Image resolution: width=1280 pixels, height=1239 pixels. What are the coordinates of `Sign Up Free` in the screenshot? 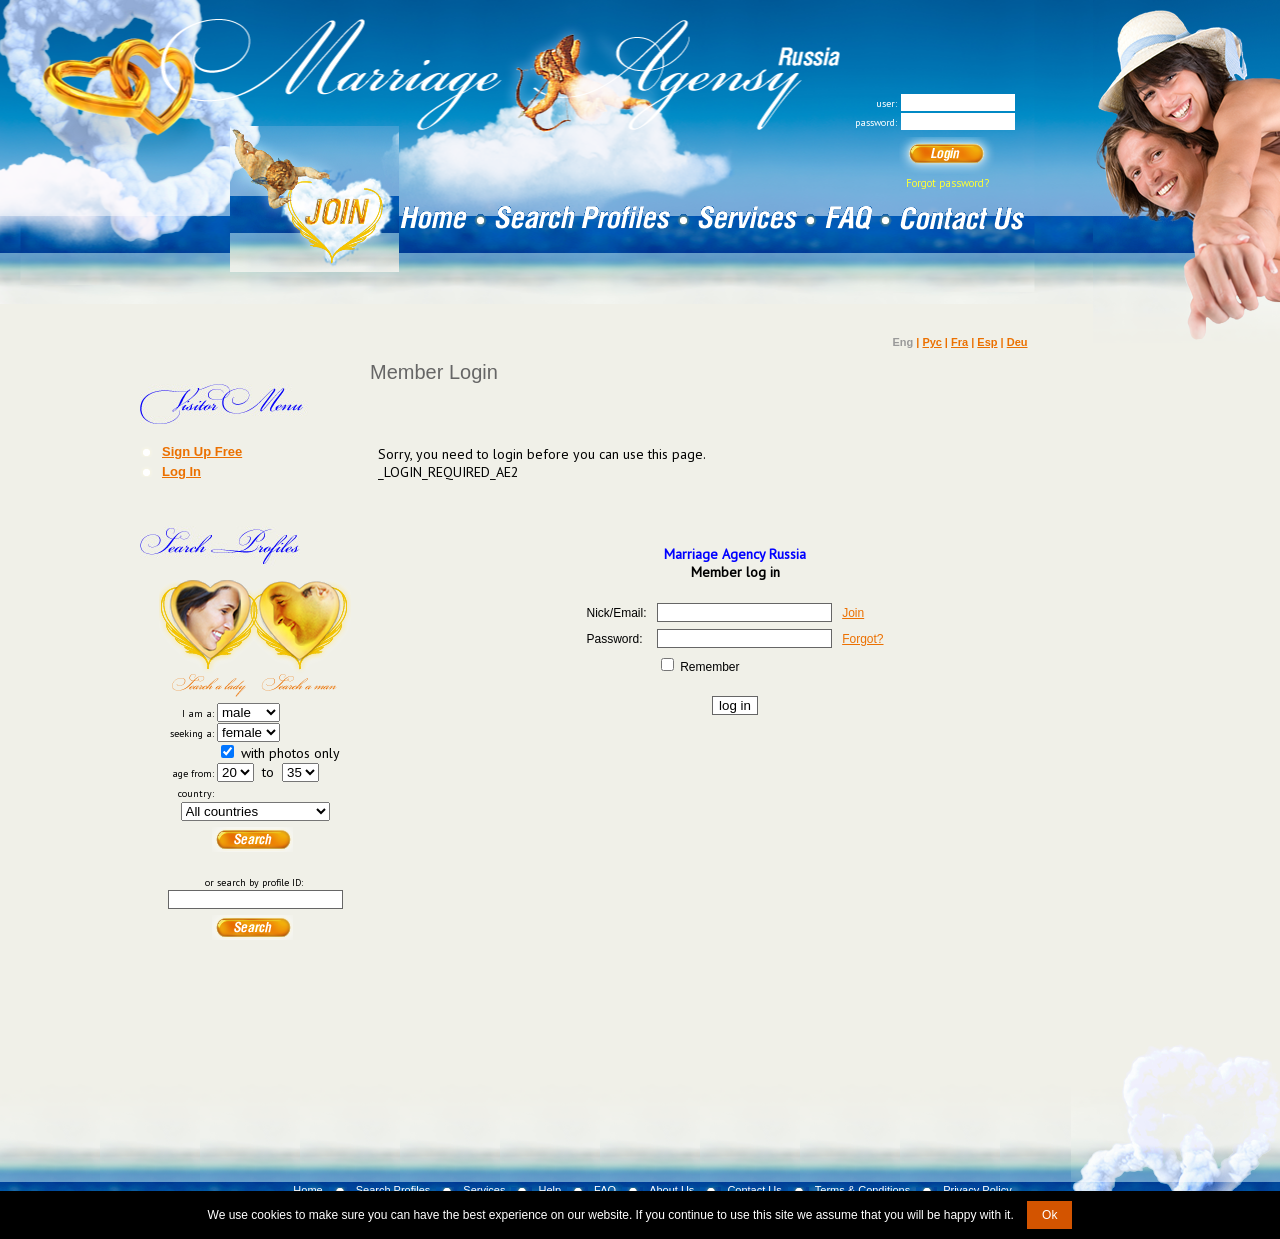 It's located at (202, 451).